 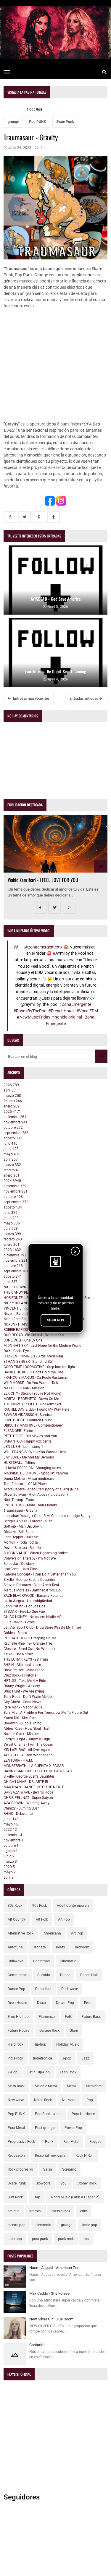 I want to click on SÍGUENOS, so click(x=55, y=1320).